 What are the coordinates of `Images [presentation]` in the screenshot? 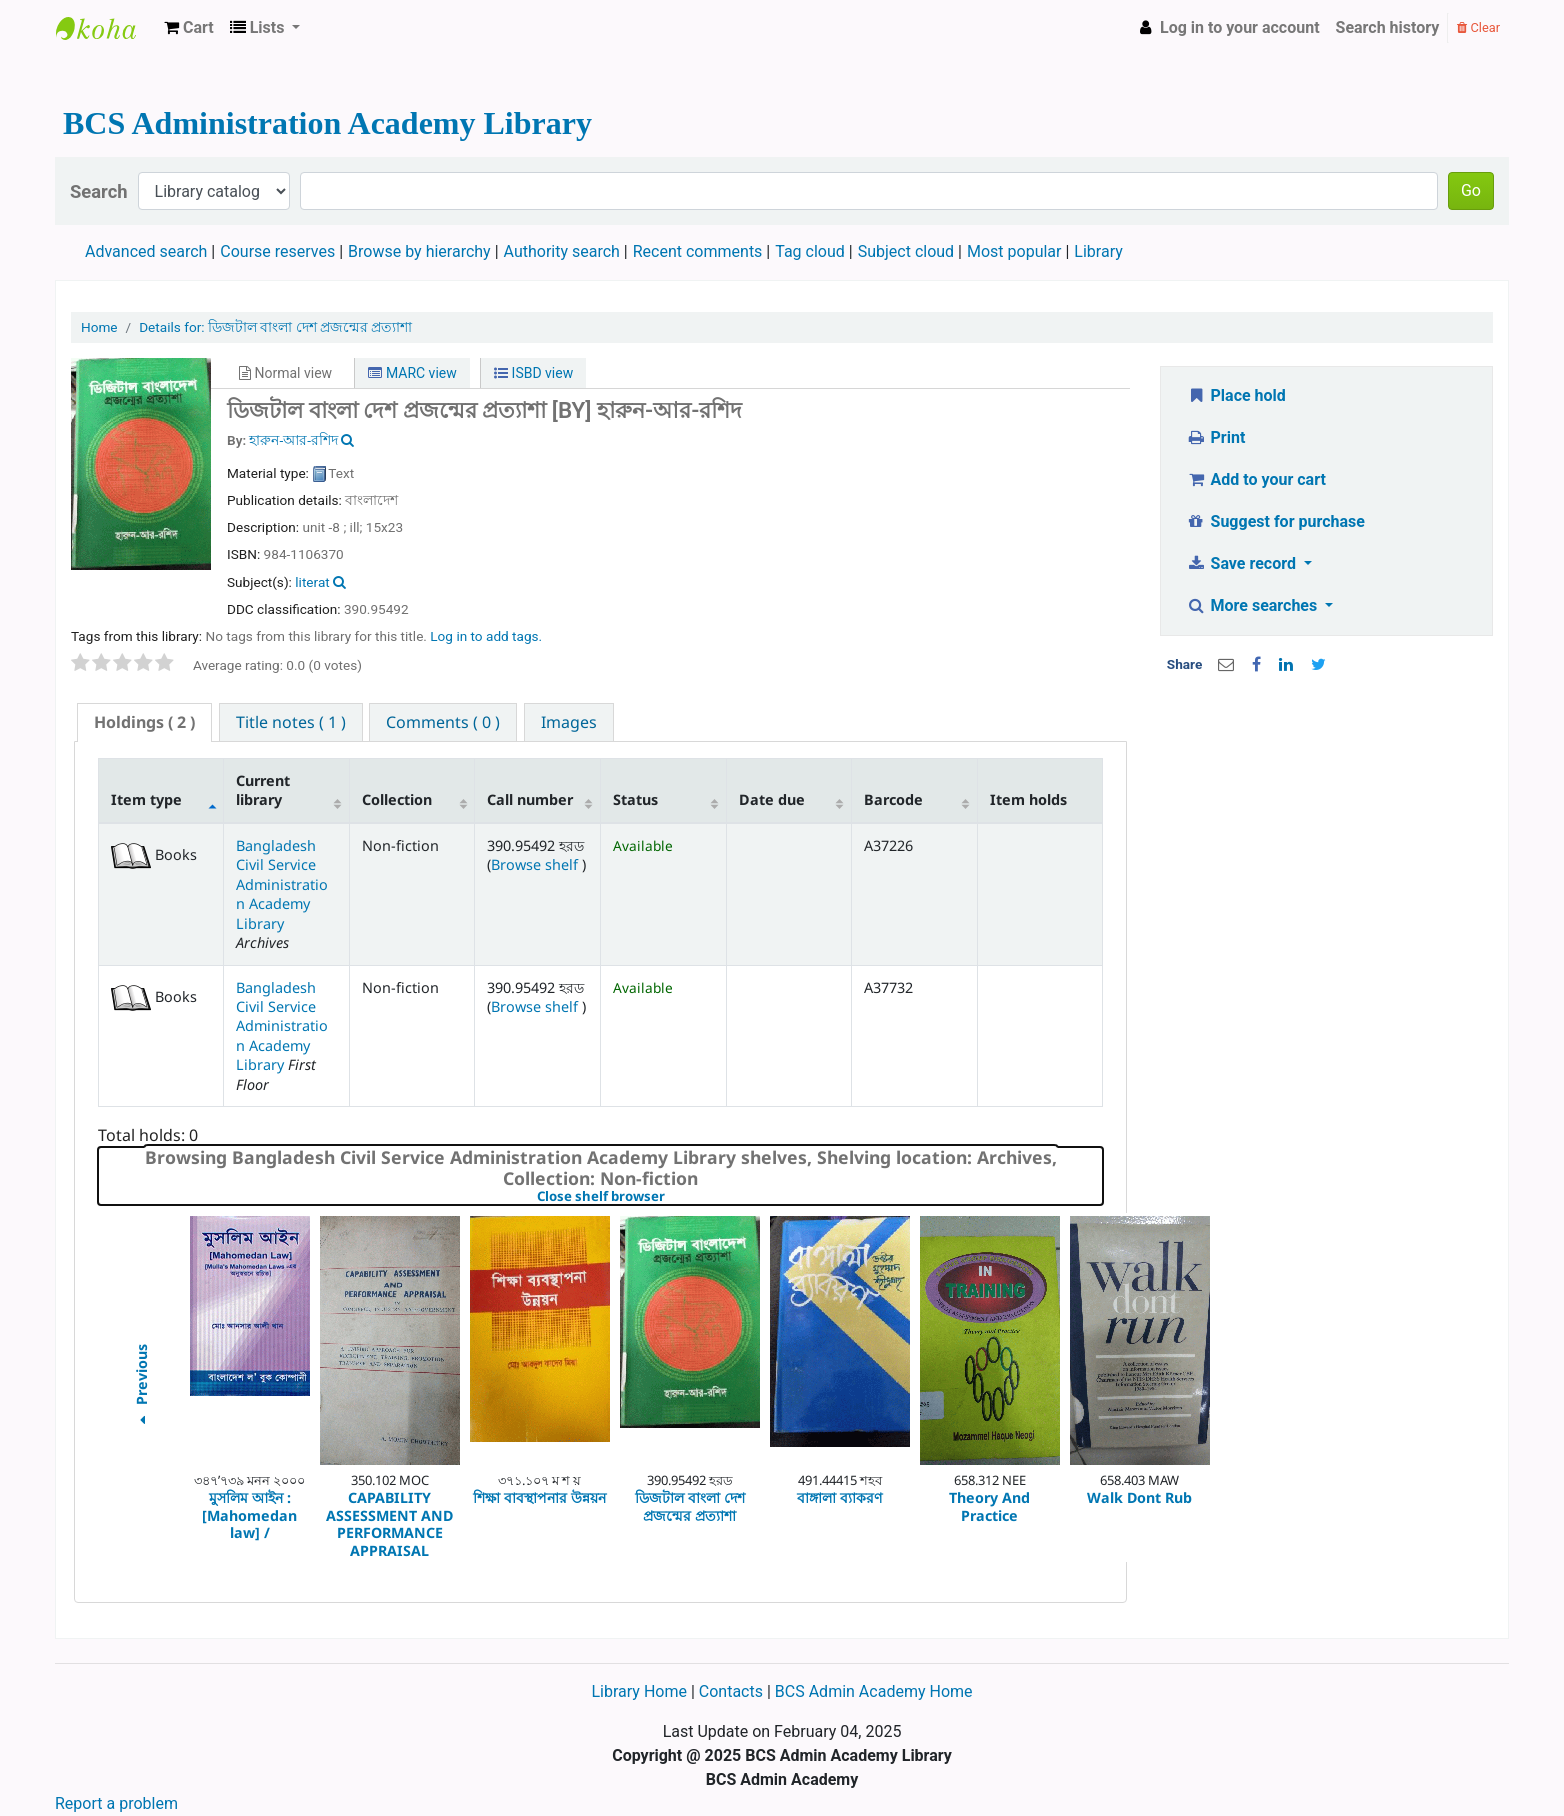 It's located at (569, 722).